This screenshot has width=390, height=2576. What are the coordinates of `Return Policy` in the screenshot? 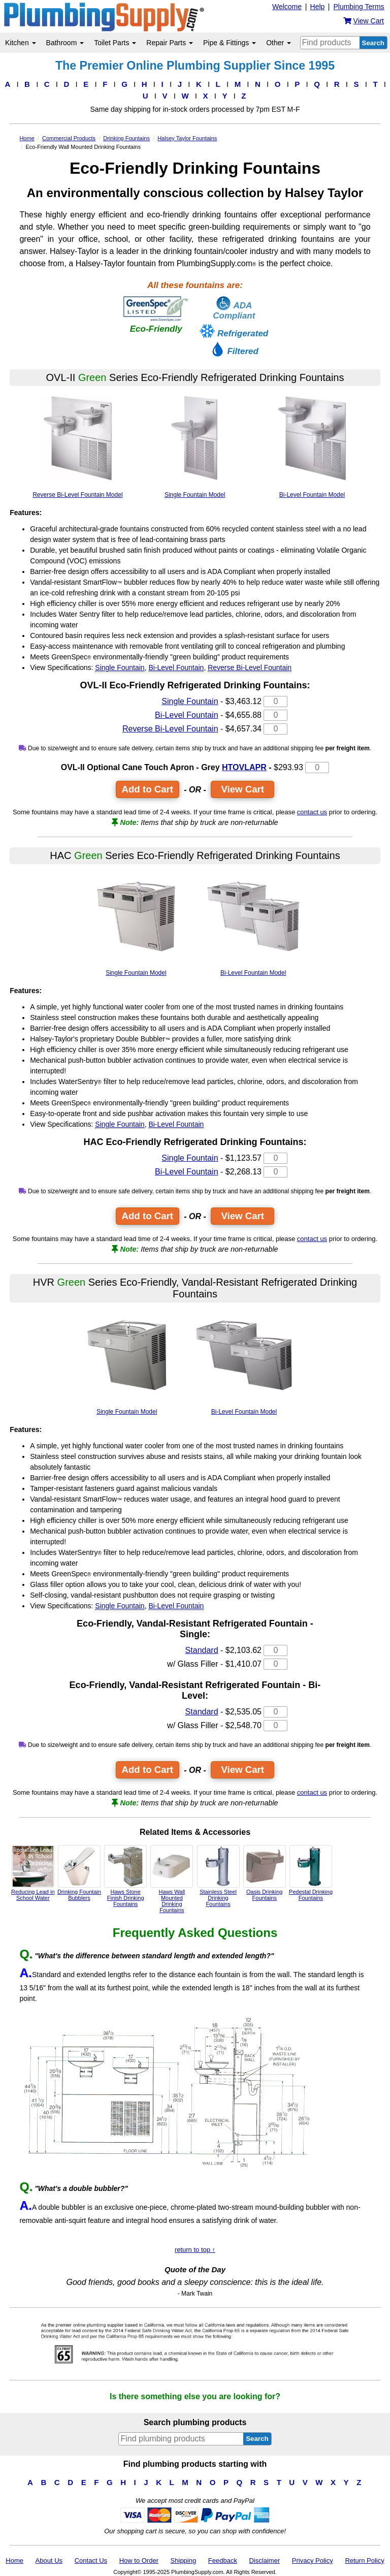 It's located at (364, 2560).